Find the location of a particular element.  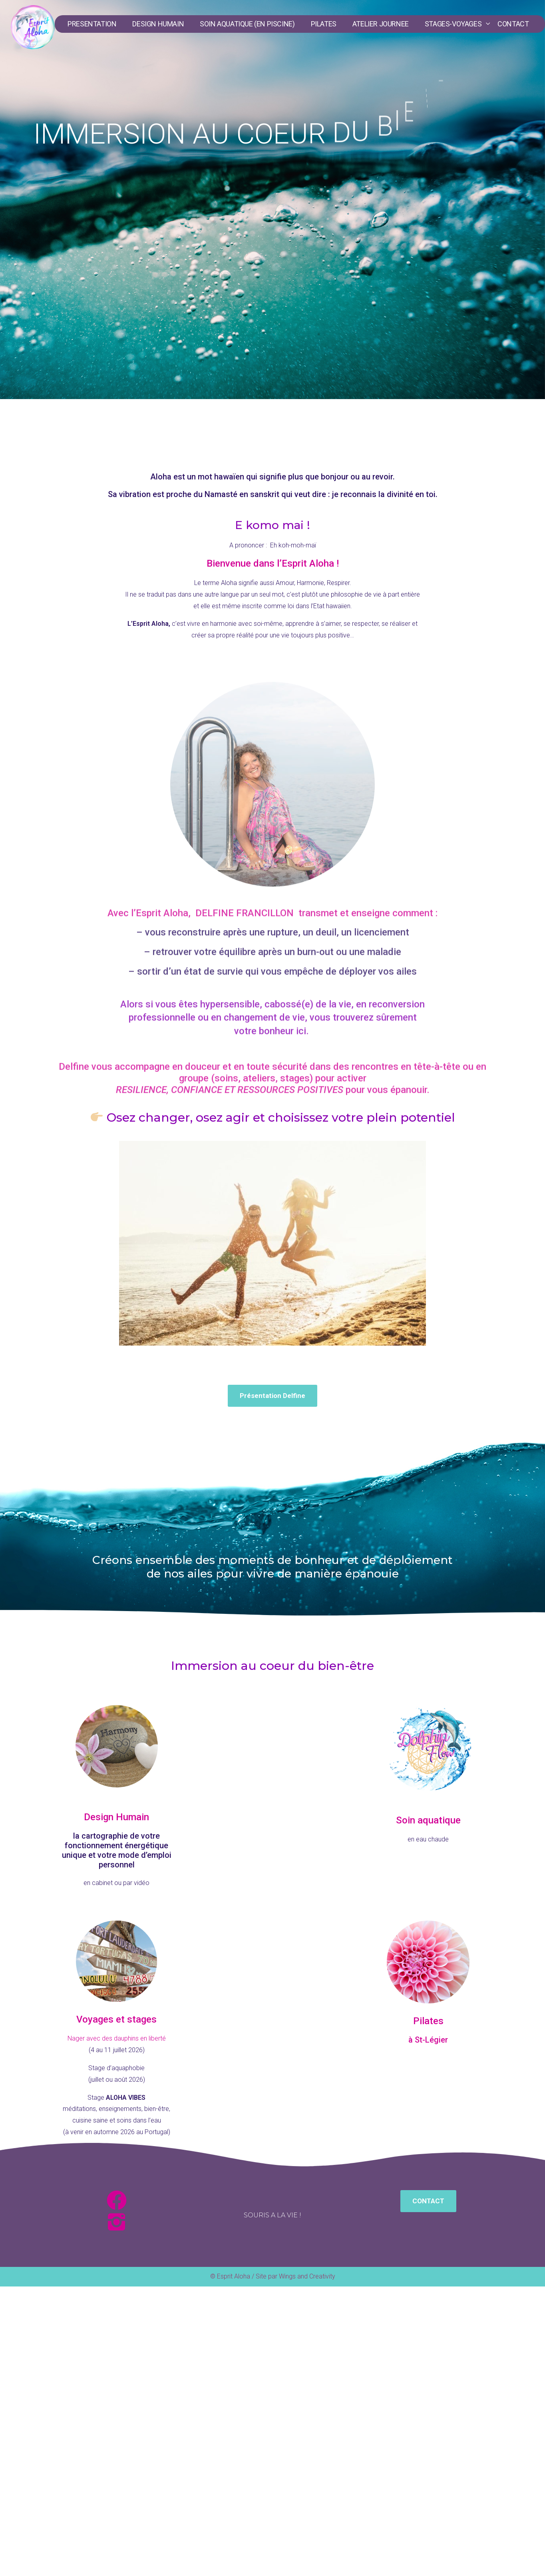

Nager avec des dauphins en liberté is located at coordinates (117, 2038).